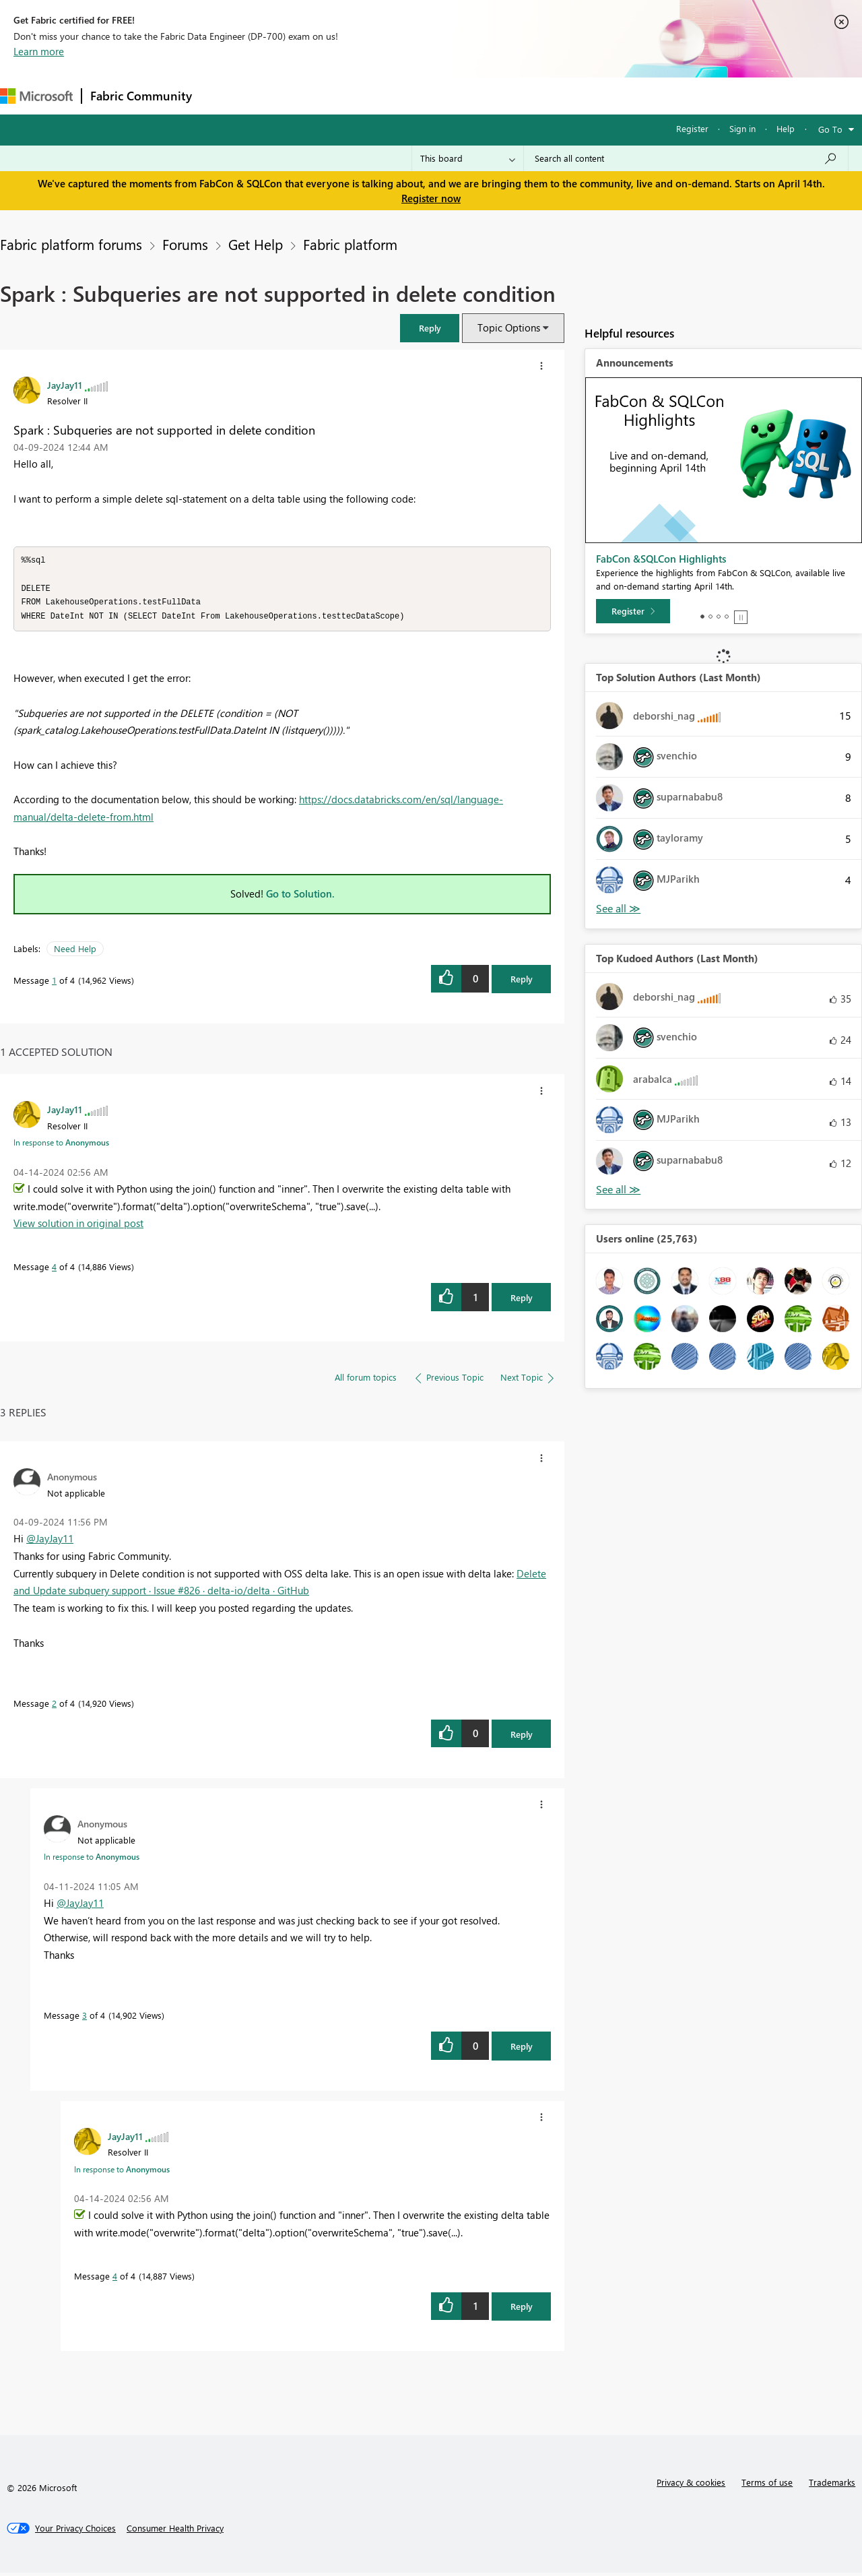  I want to click on [Search Granularity], so click(467, 158).